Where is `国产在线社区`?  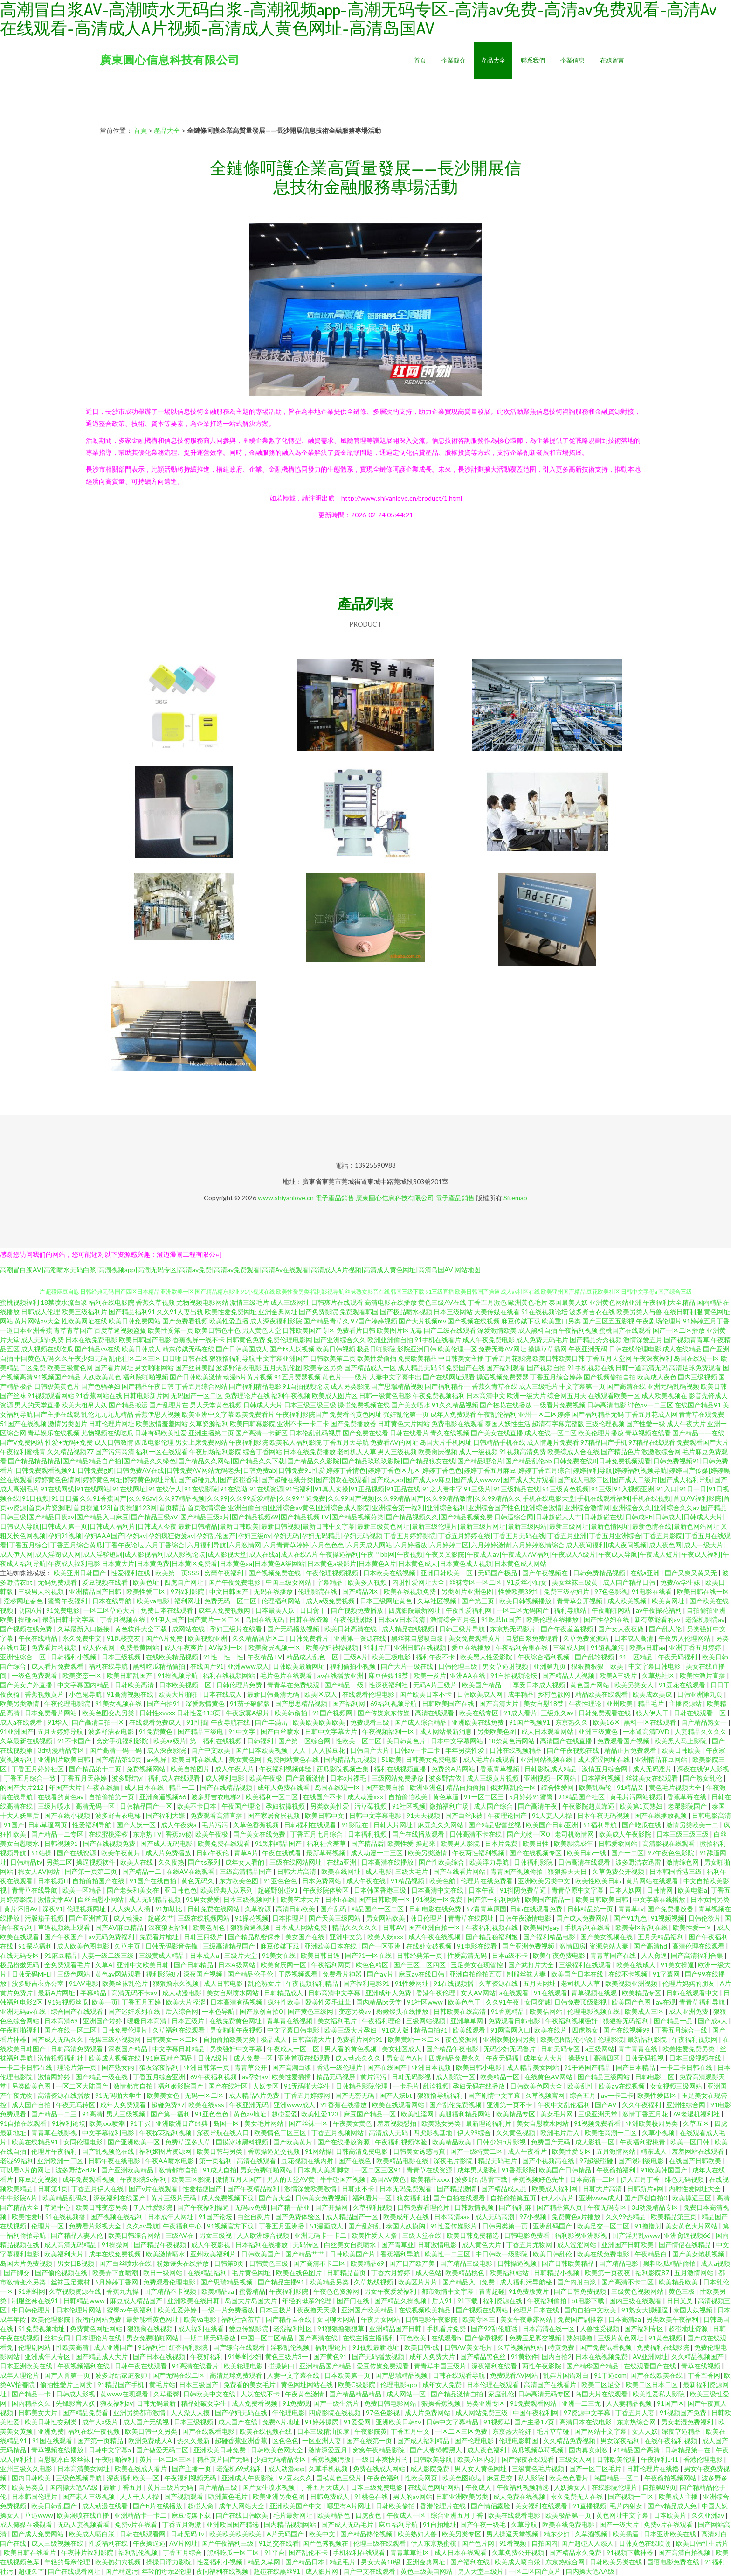
国产在线社区 is located at coordinates (228, 2086).